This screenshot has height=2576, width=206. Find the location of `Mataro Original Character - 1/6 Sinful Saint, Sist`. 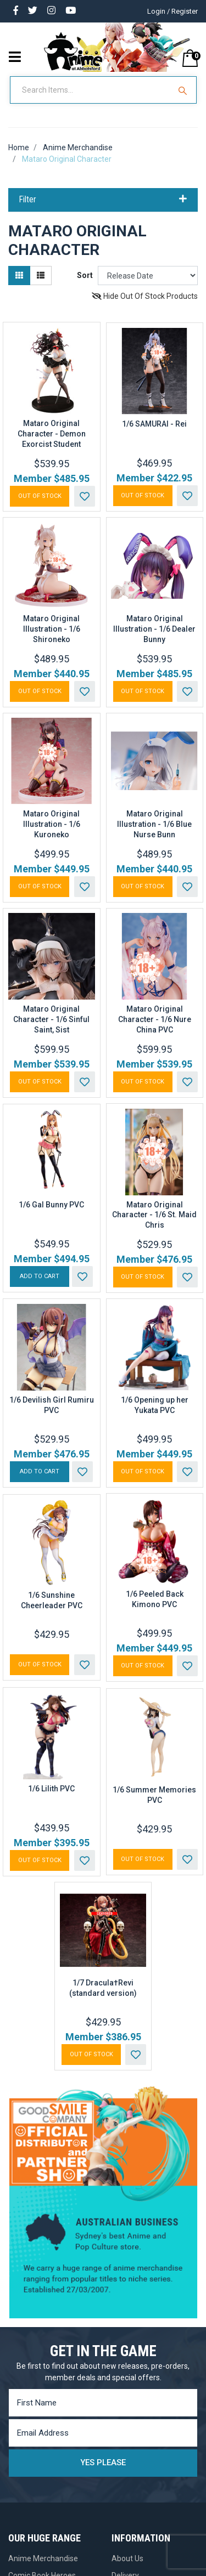

Mataro Original Character - 1/6 Sinful Saint, Sist is located at coordinates (51, 1019).